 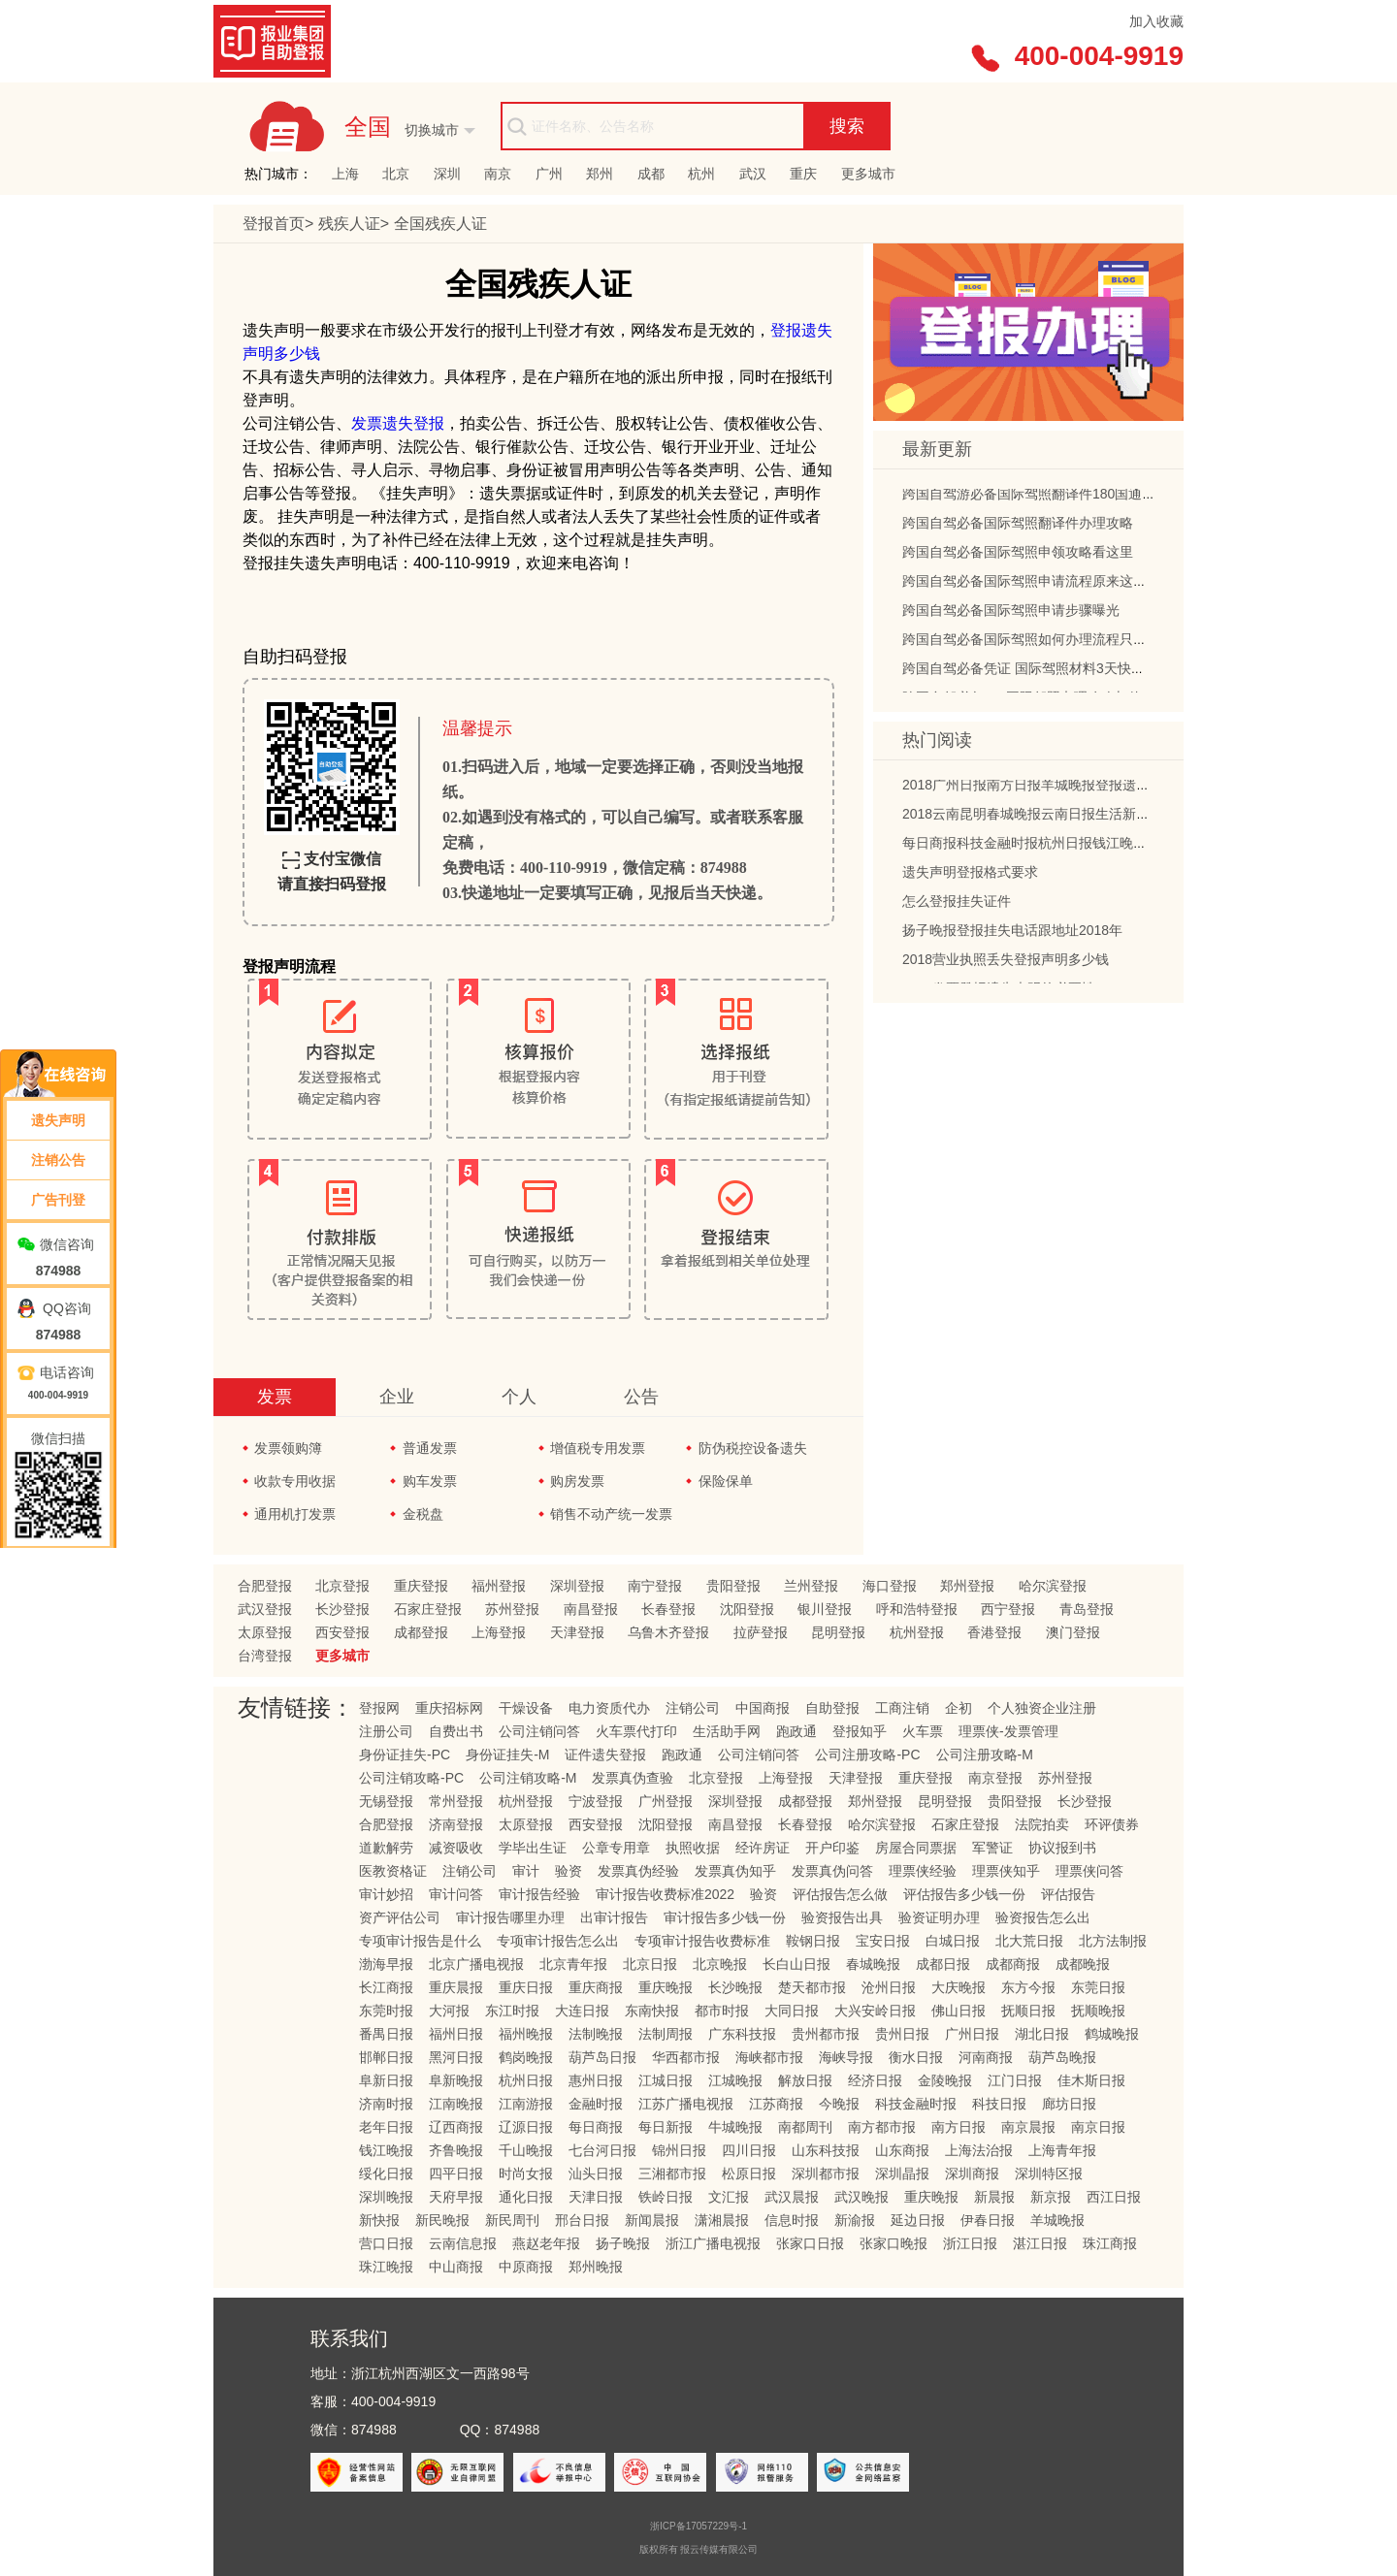 What do you see at coordinates (958, 1987) in the screenshot?
I see `大庆晚报` at bounding box center [958, 1987].